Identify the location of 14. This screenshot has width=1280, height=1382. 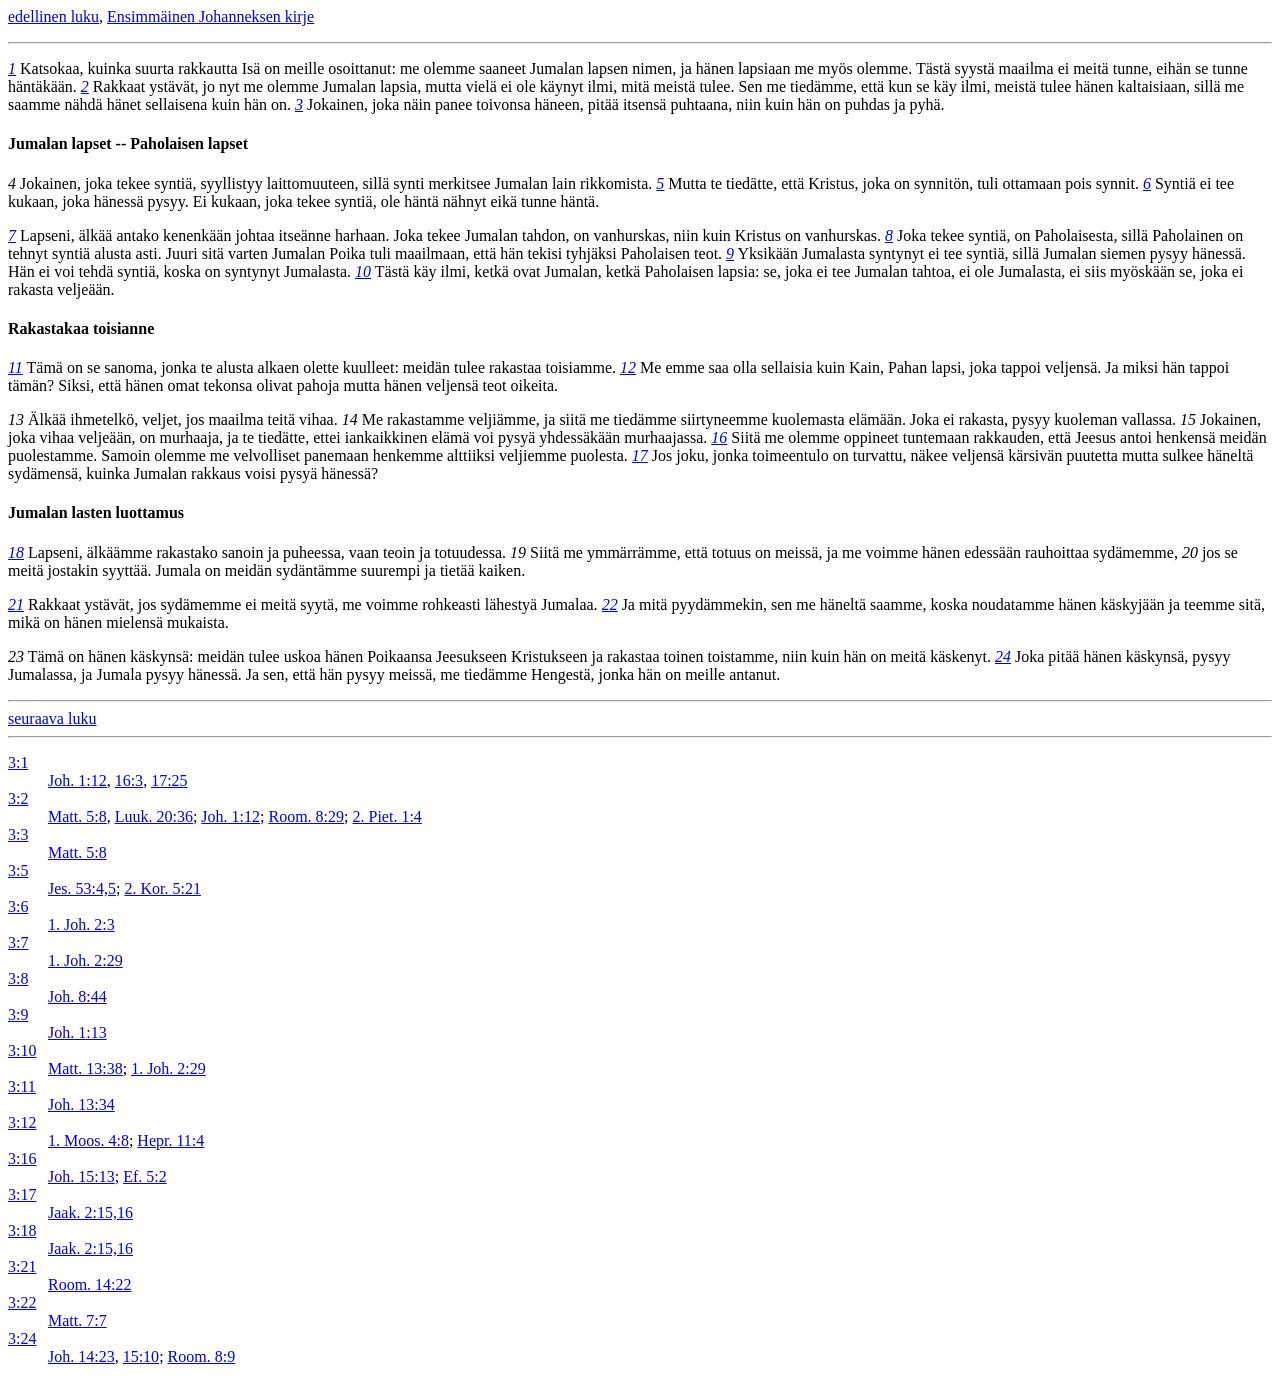
(350, 419).